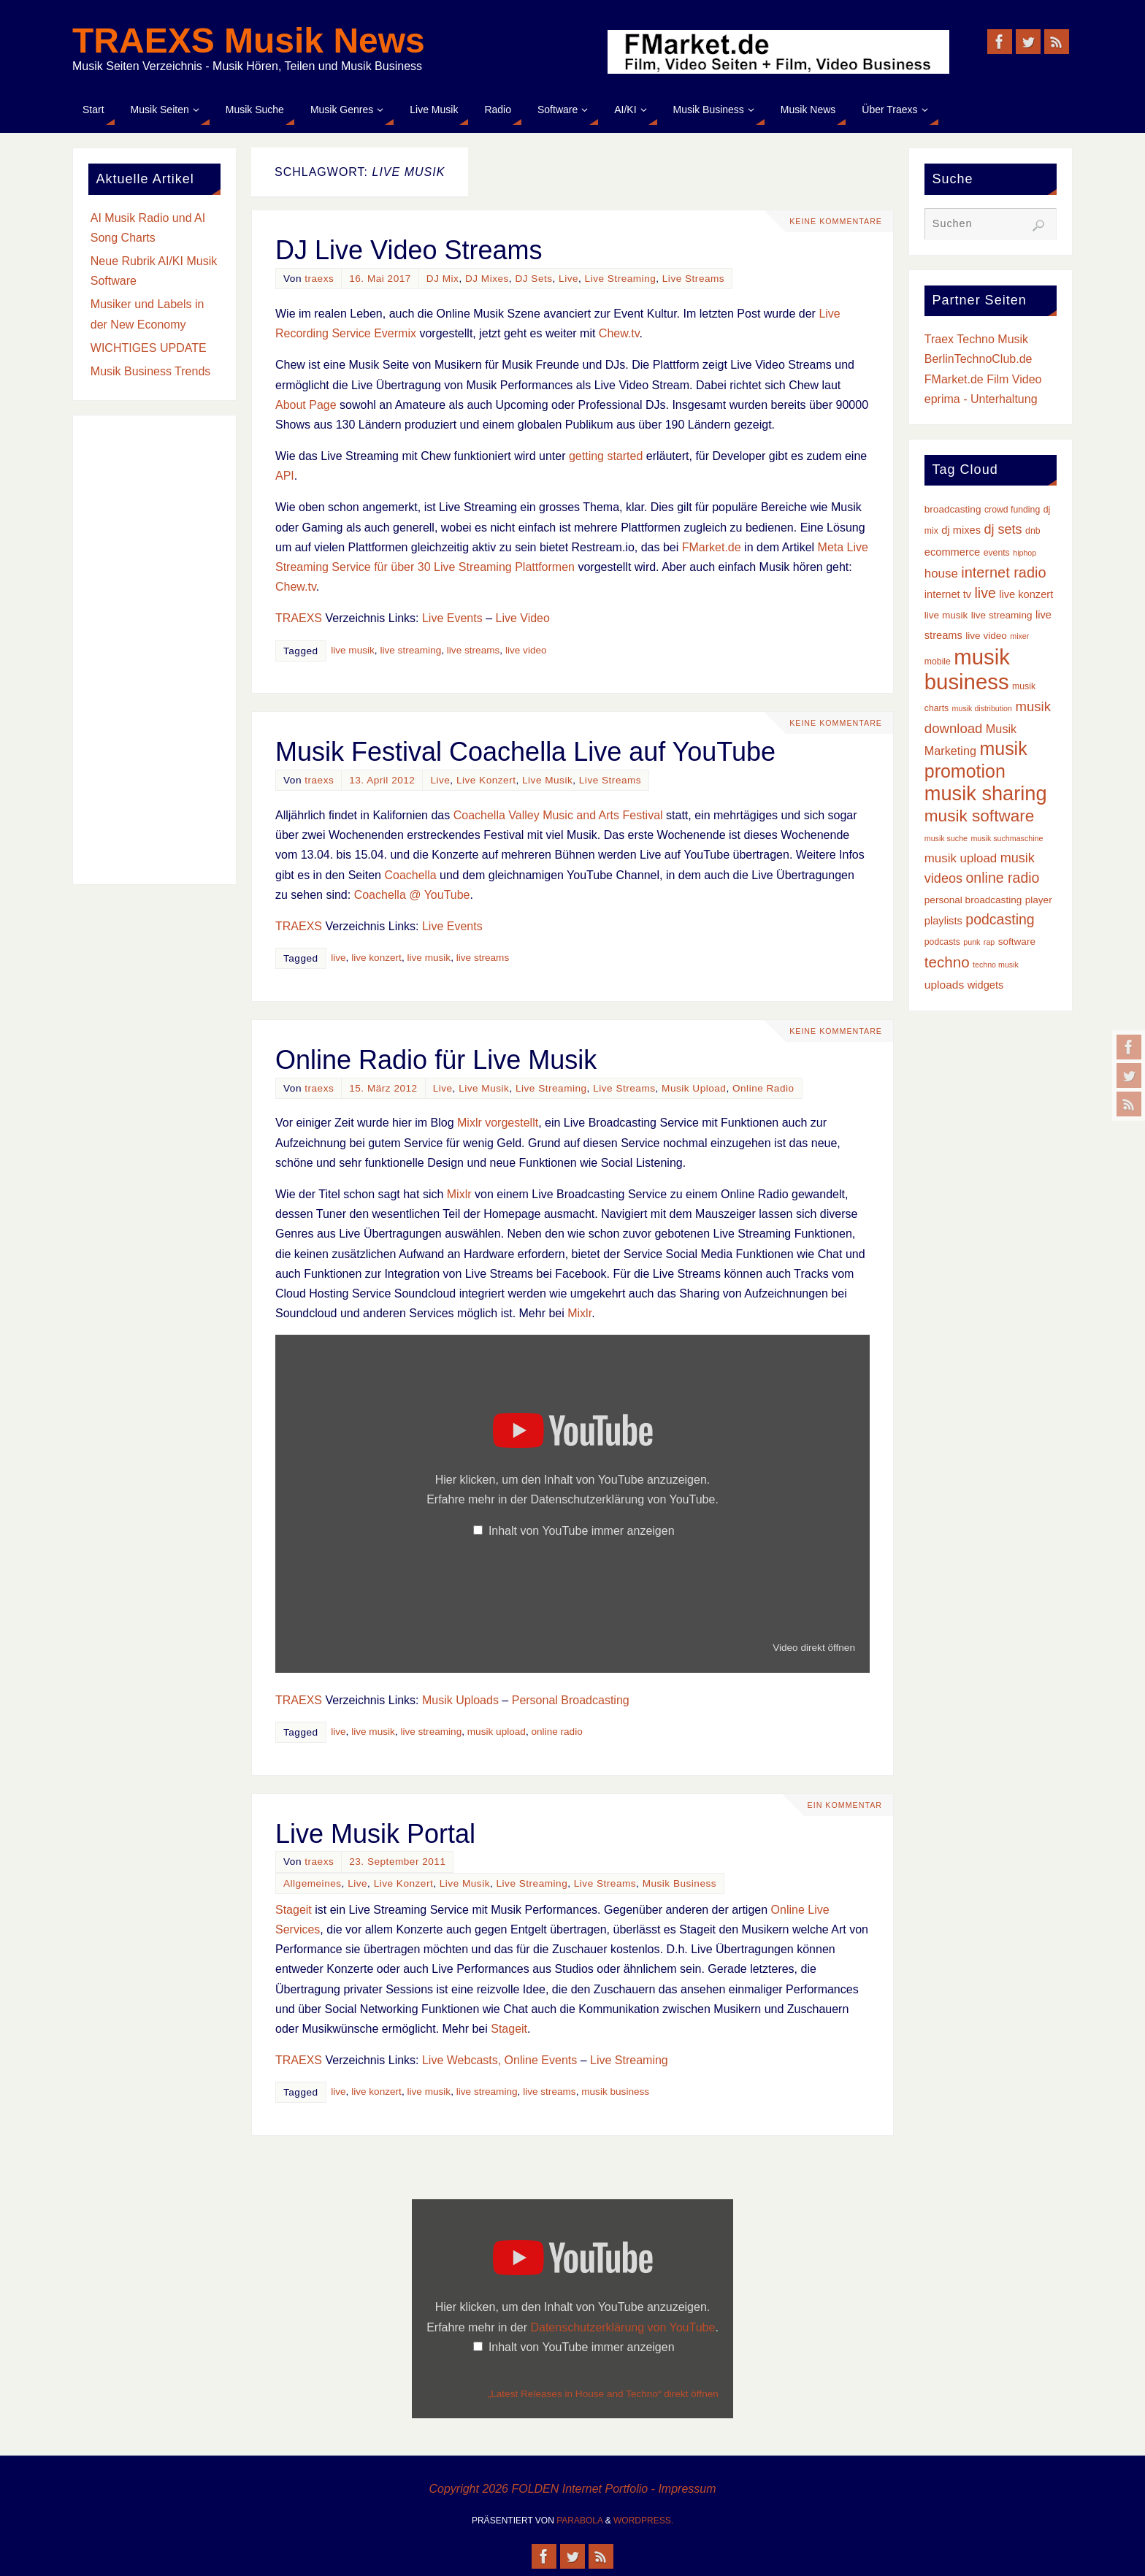  What do you see at coordinates (679, 1883) in the screenshot?
I see `Musik Business` at bounding box center [679, 1883].